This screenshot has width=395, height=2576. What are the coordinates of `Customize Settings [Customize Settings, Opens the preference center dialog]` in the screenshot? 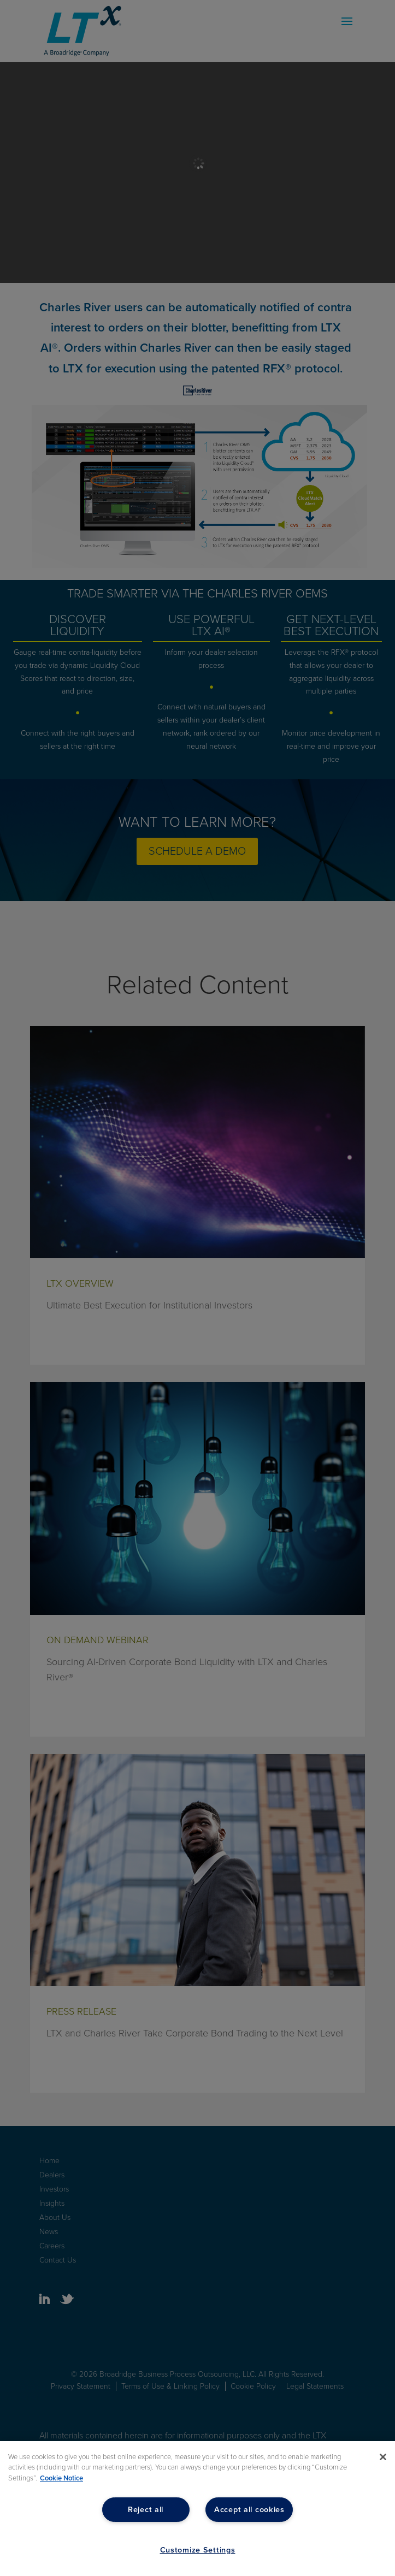 It's located at (197, 2550).